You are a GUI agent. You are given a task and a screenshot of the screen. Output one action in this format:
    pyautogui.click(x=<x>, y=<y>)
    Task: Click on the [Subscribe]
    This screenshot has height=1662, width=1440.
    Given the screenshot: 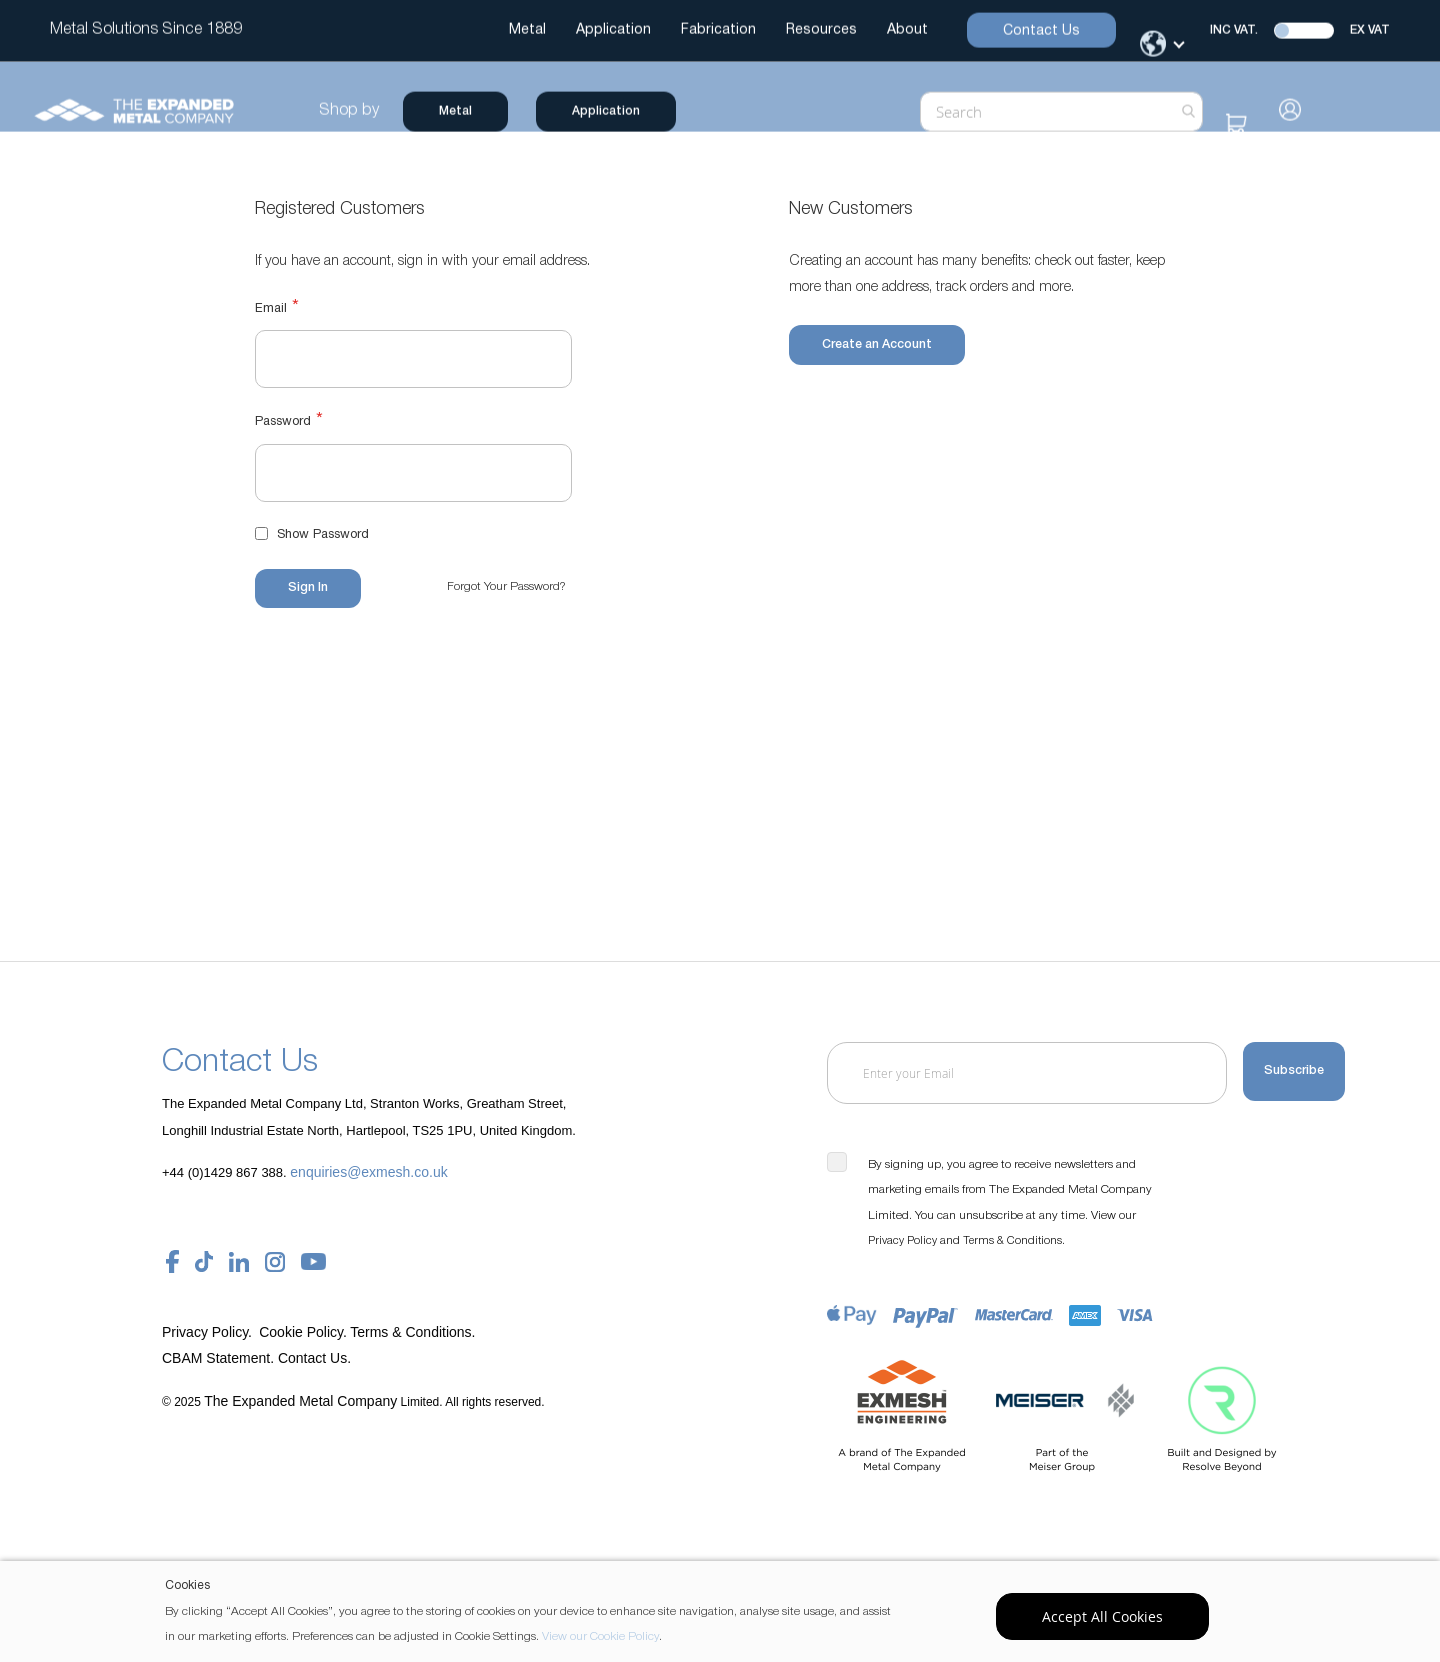 What is the action you would take?
    pyautogui.click(x=1294, y=1073)
    